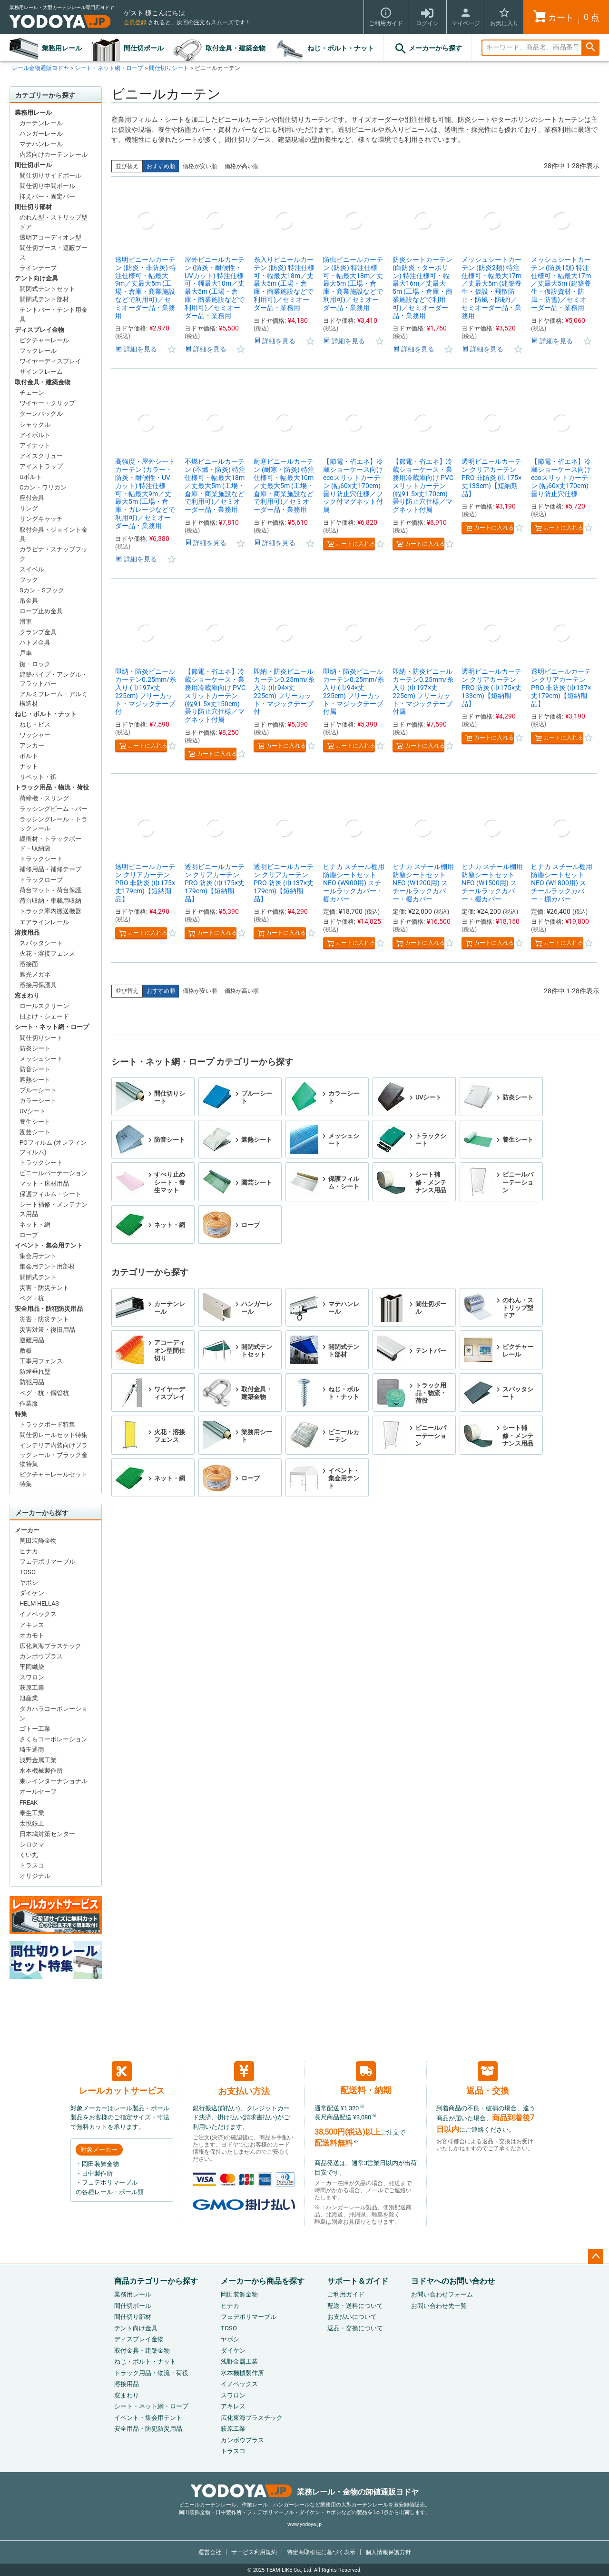 The height and width of the screenshot is (2576, 609). I want to click on カーテンレール, so click(41, 123).